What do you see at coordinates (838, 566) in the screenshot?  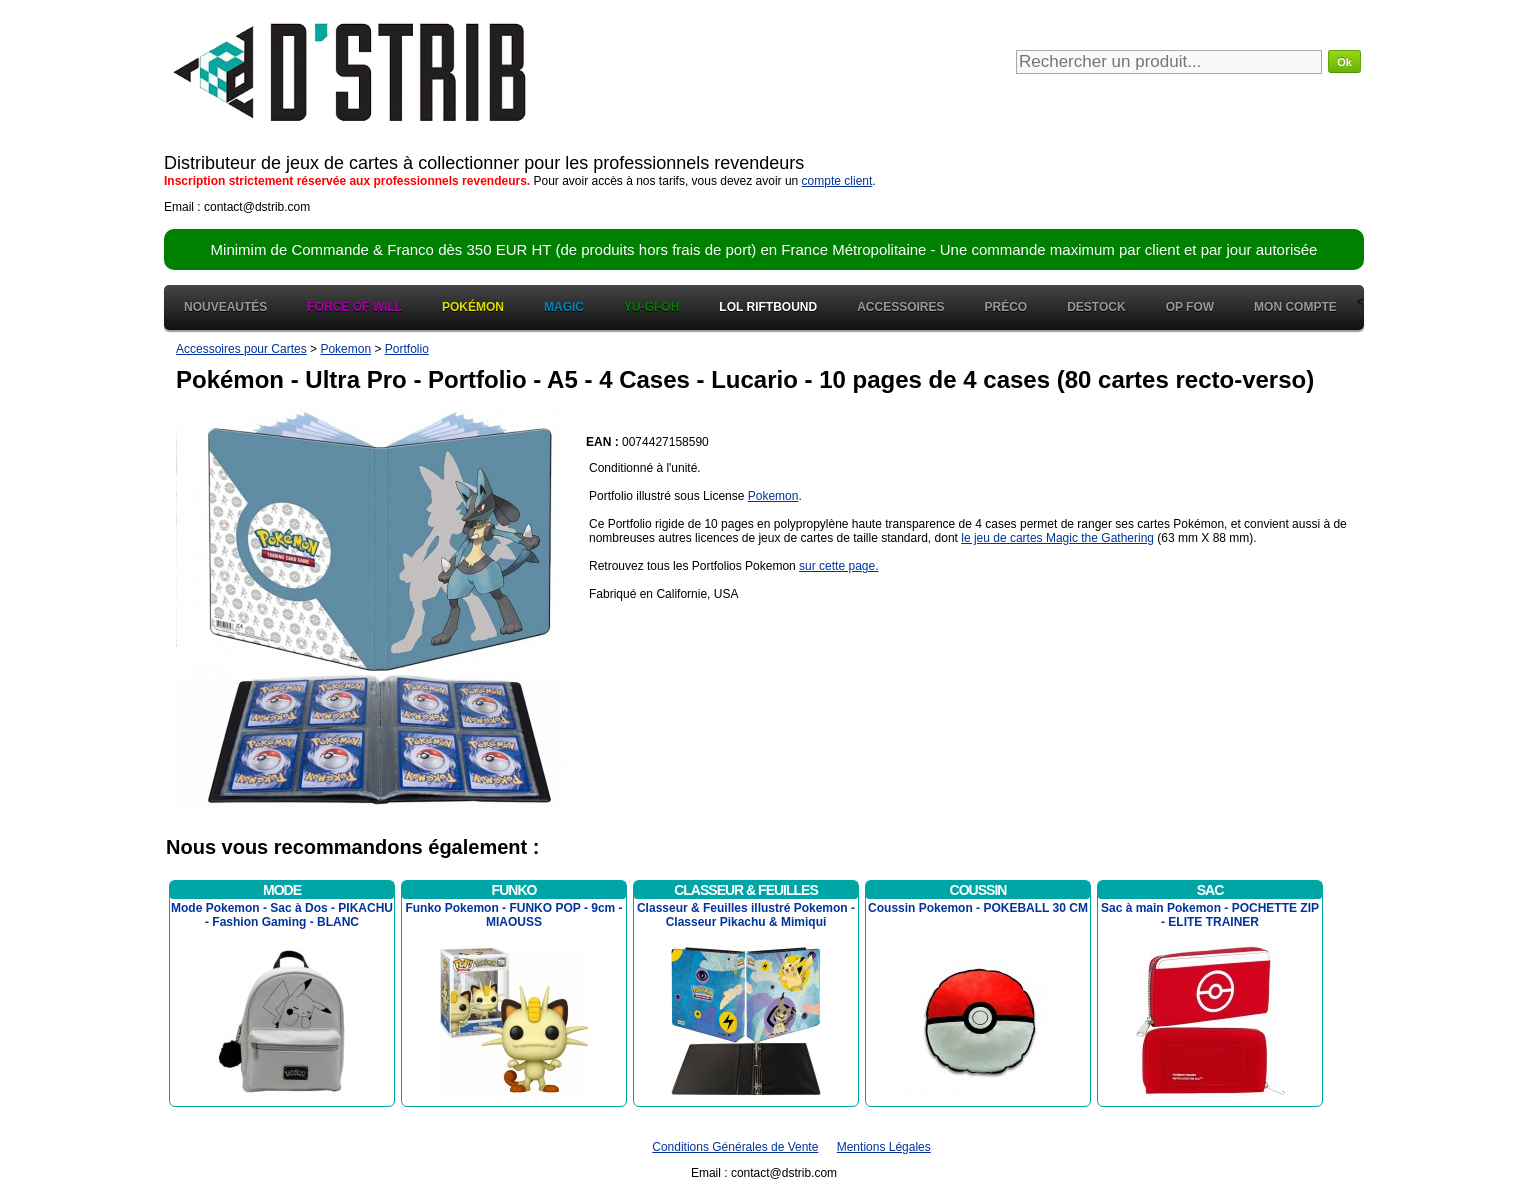 I see `sur cette page.` at bounding box center [838, 566].